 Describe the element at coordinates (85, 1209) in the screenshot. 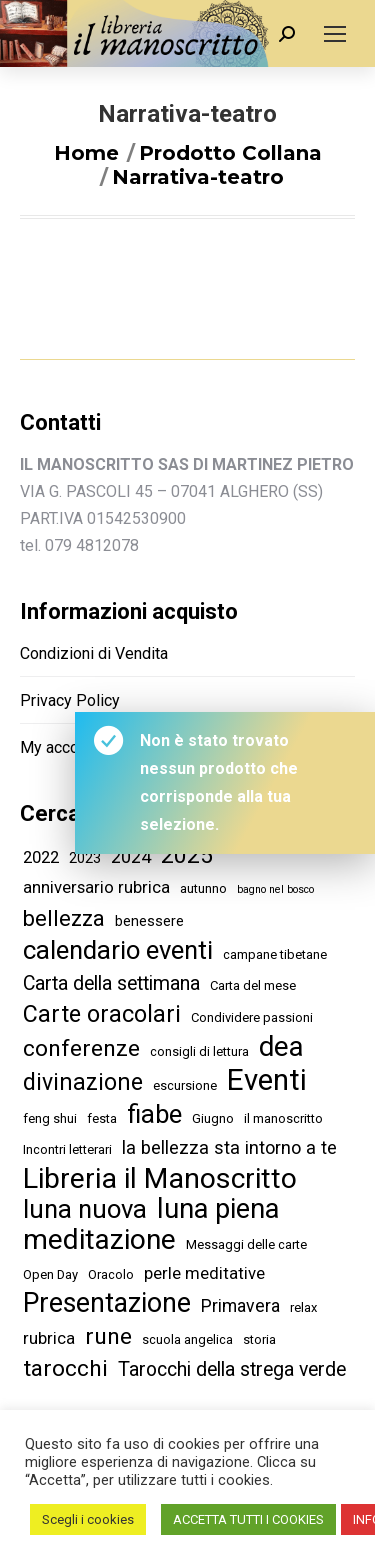

I see `luna nuova [luna nuova (30 elementi)]` at that location.